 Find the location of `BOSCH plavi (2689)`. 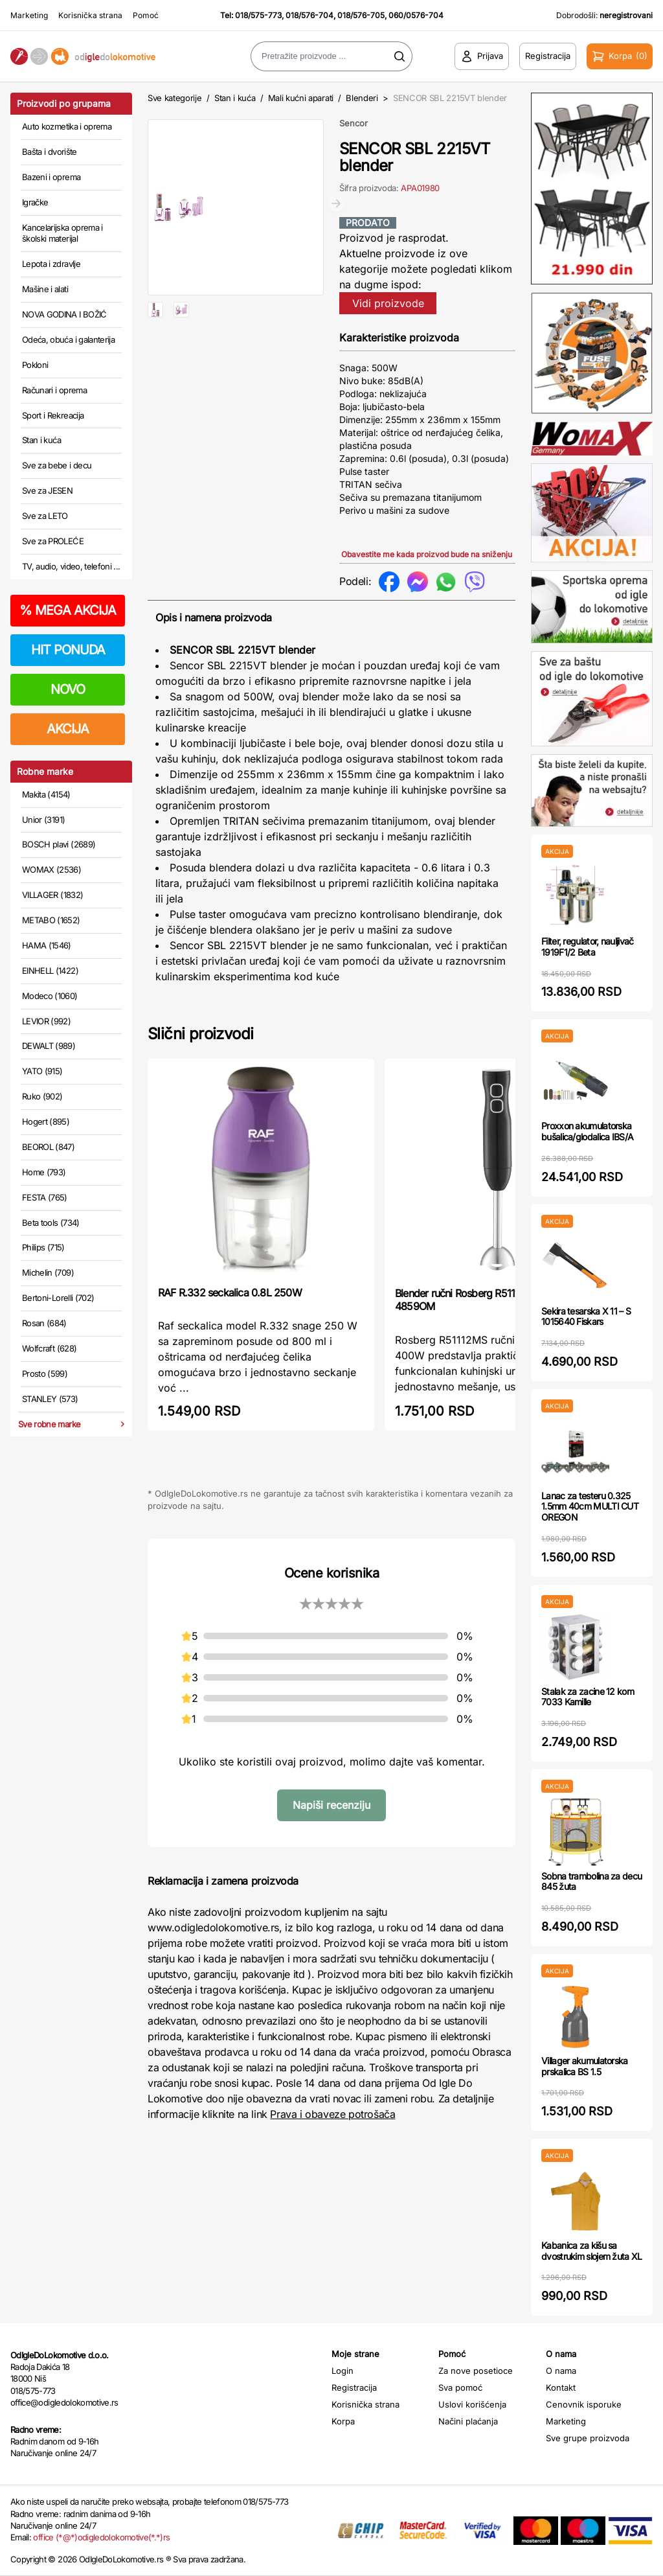

BOSCH plavi (2689) is located at coordinates (58, 844).